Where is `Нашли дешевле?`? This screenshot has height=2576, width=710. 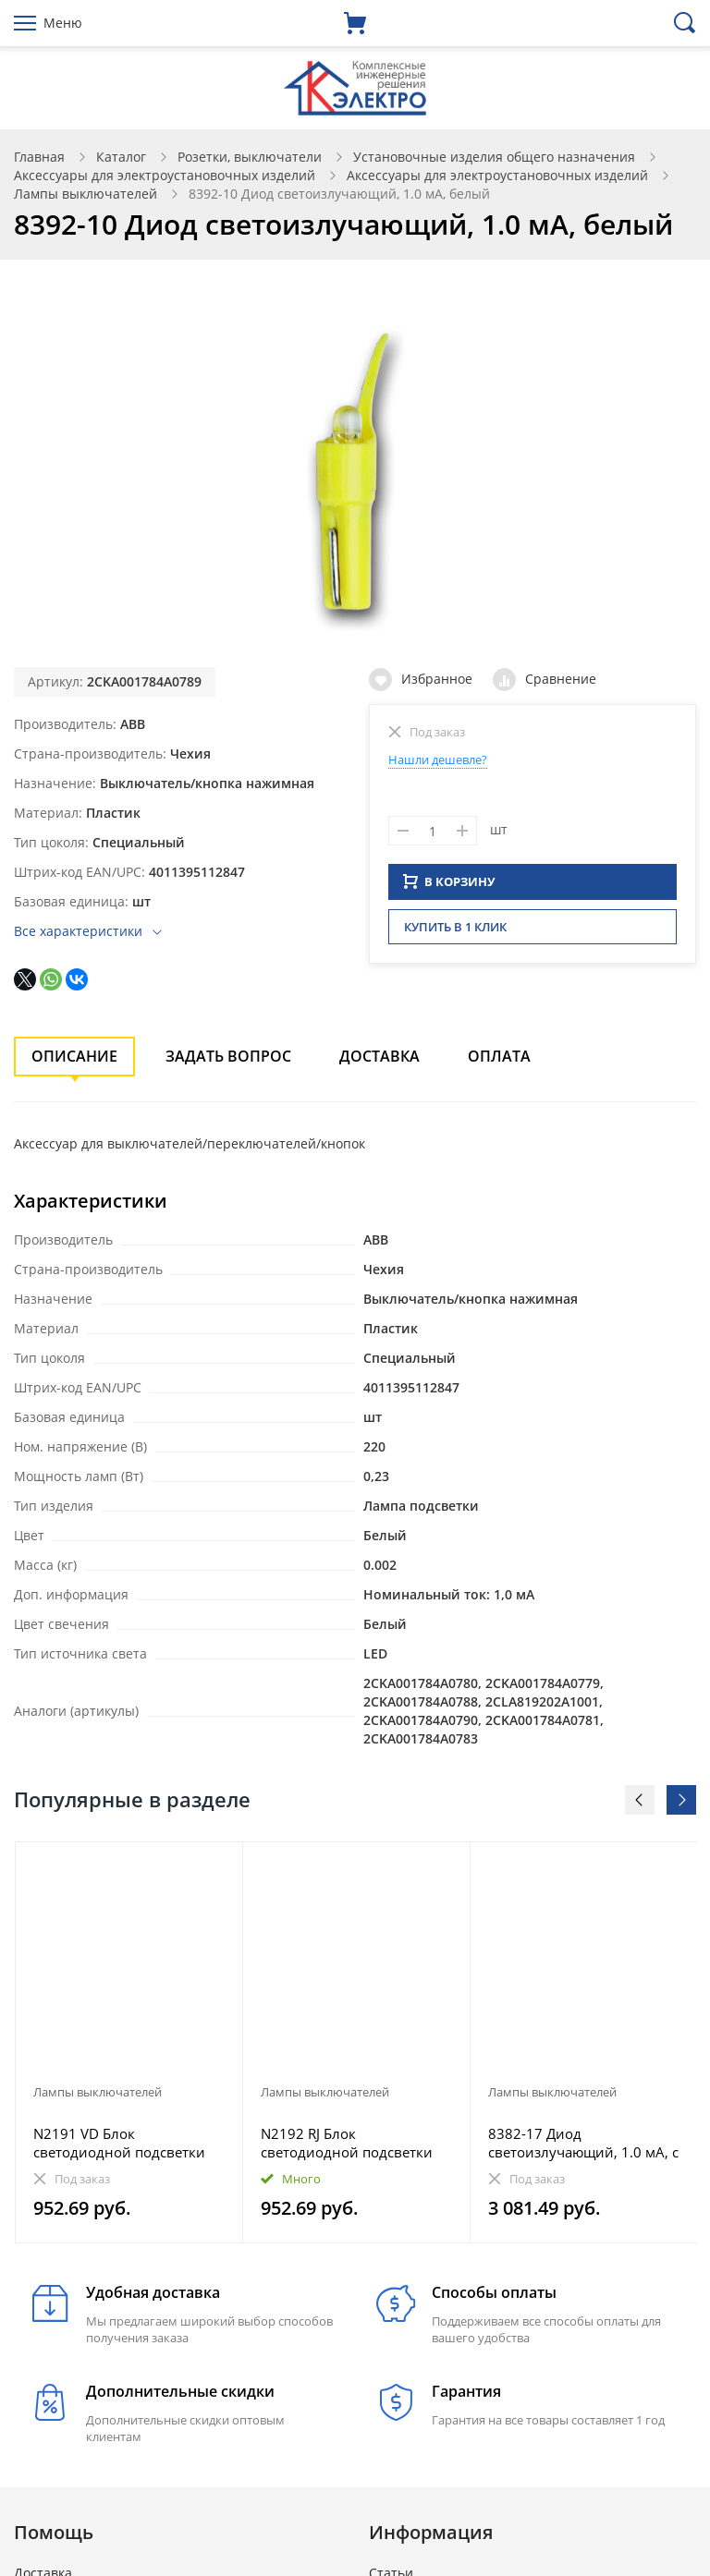 Нашли дешевле? is located at coordinates (437, 759).